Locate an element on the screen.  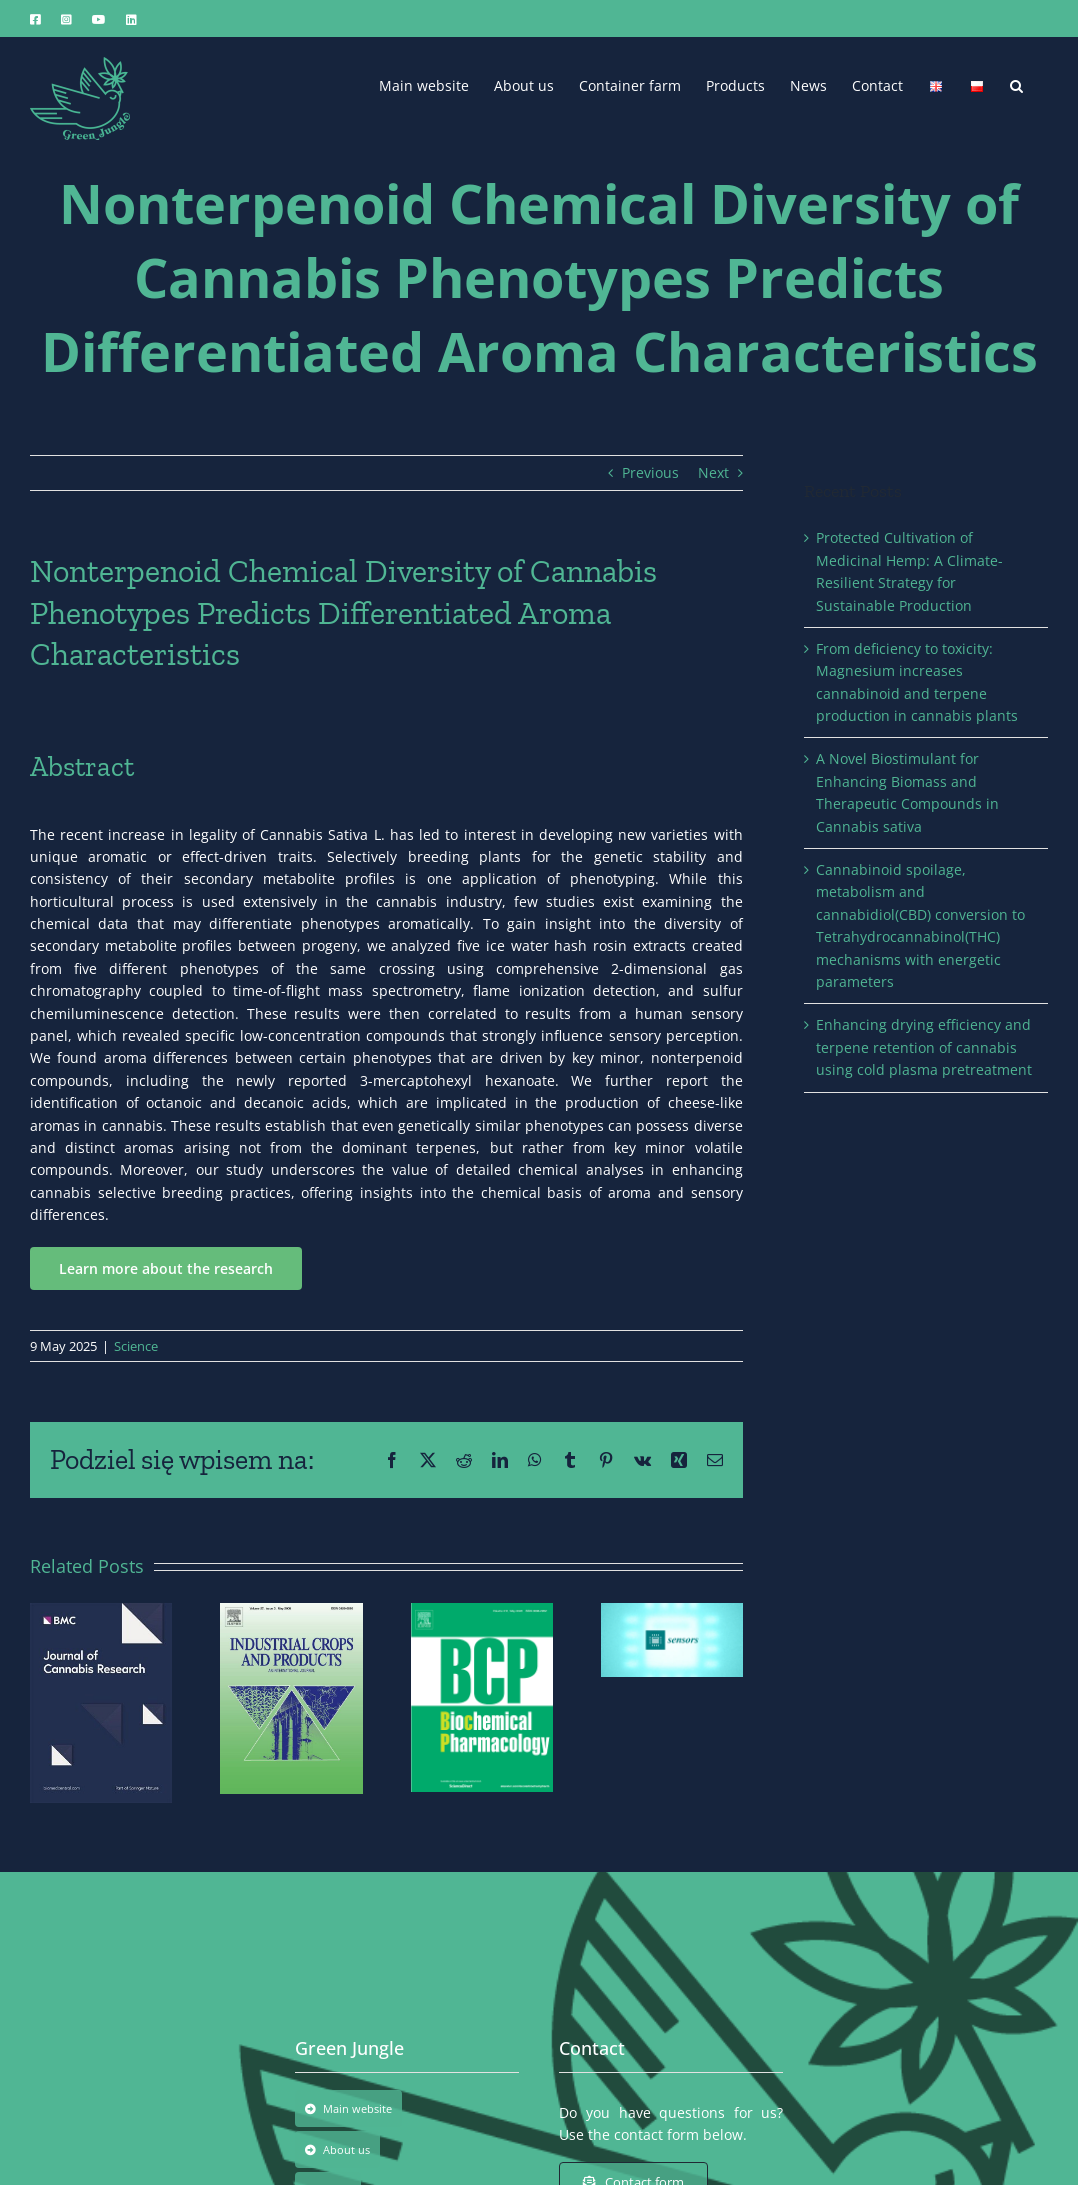
Enhancing drying efficiency and terpene retention of cannabis using cold plasma pretreatment is located at coordinates (924, 1047).